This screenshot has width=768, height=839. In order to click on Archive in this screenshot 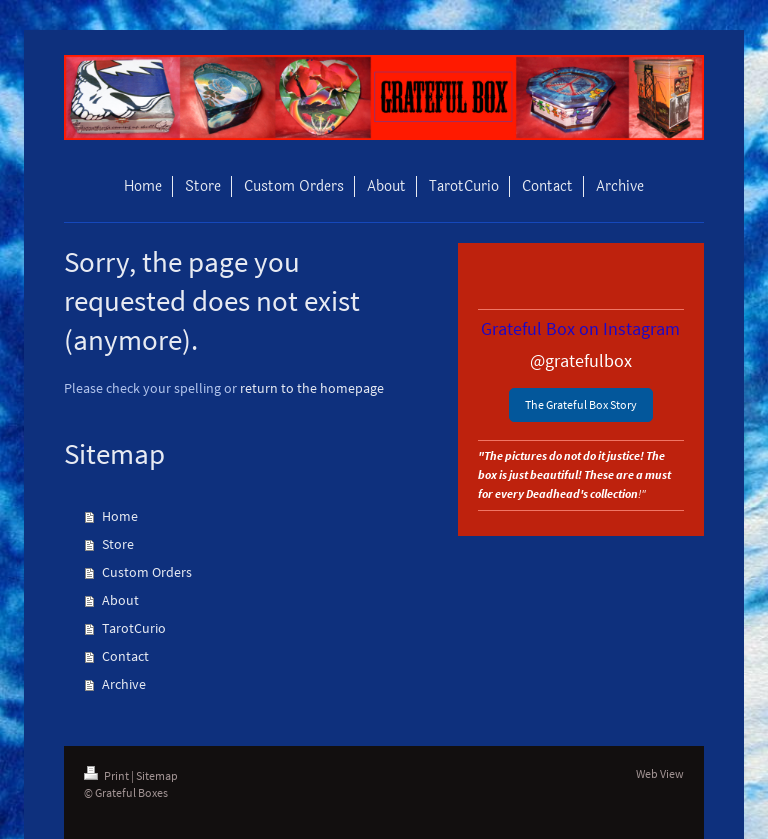, I will do `click(124, 684)`.